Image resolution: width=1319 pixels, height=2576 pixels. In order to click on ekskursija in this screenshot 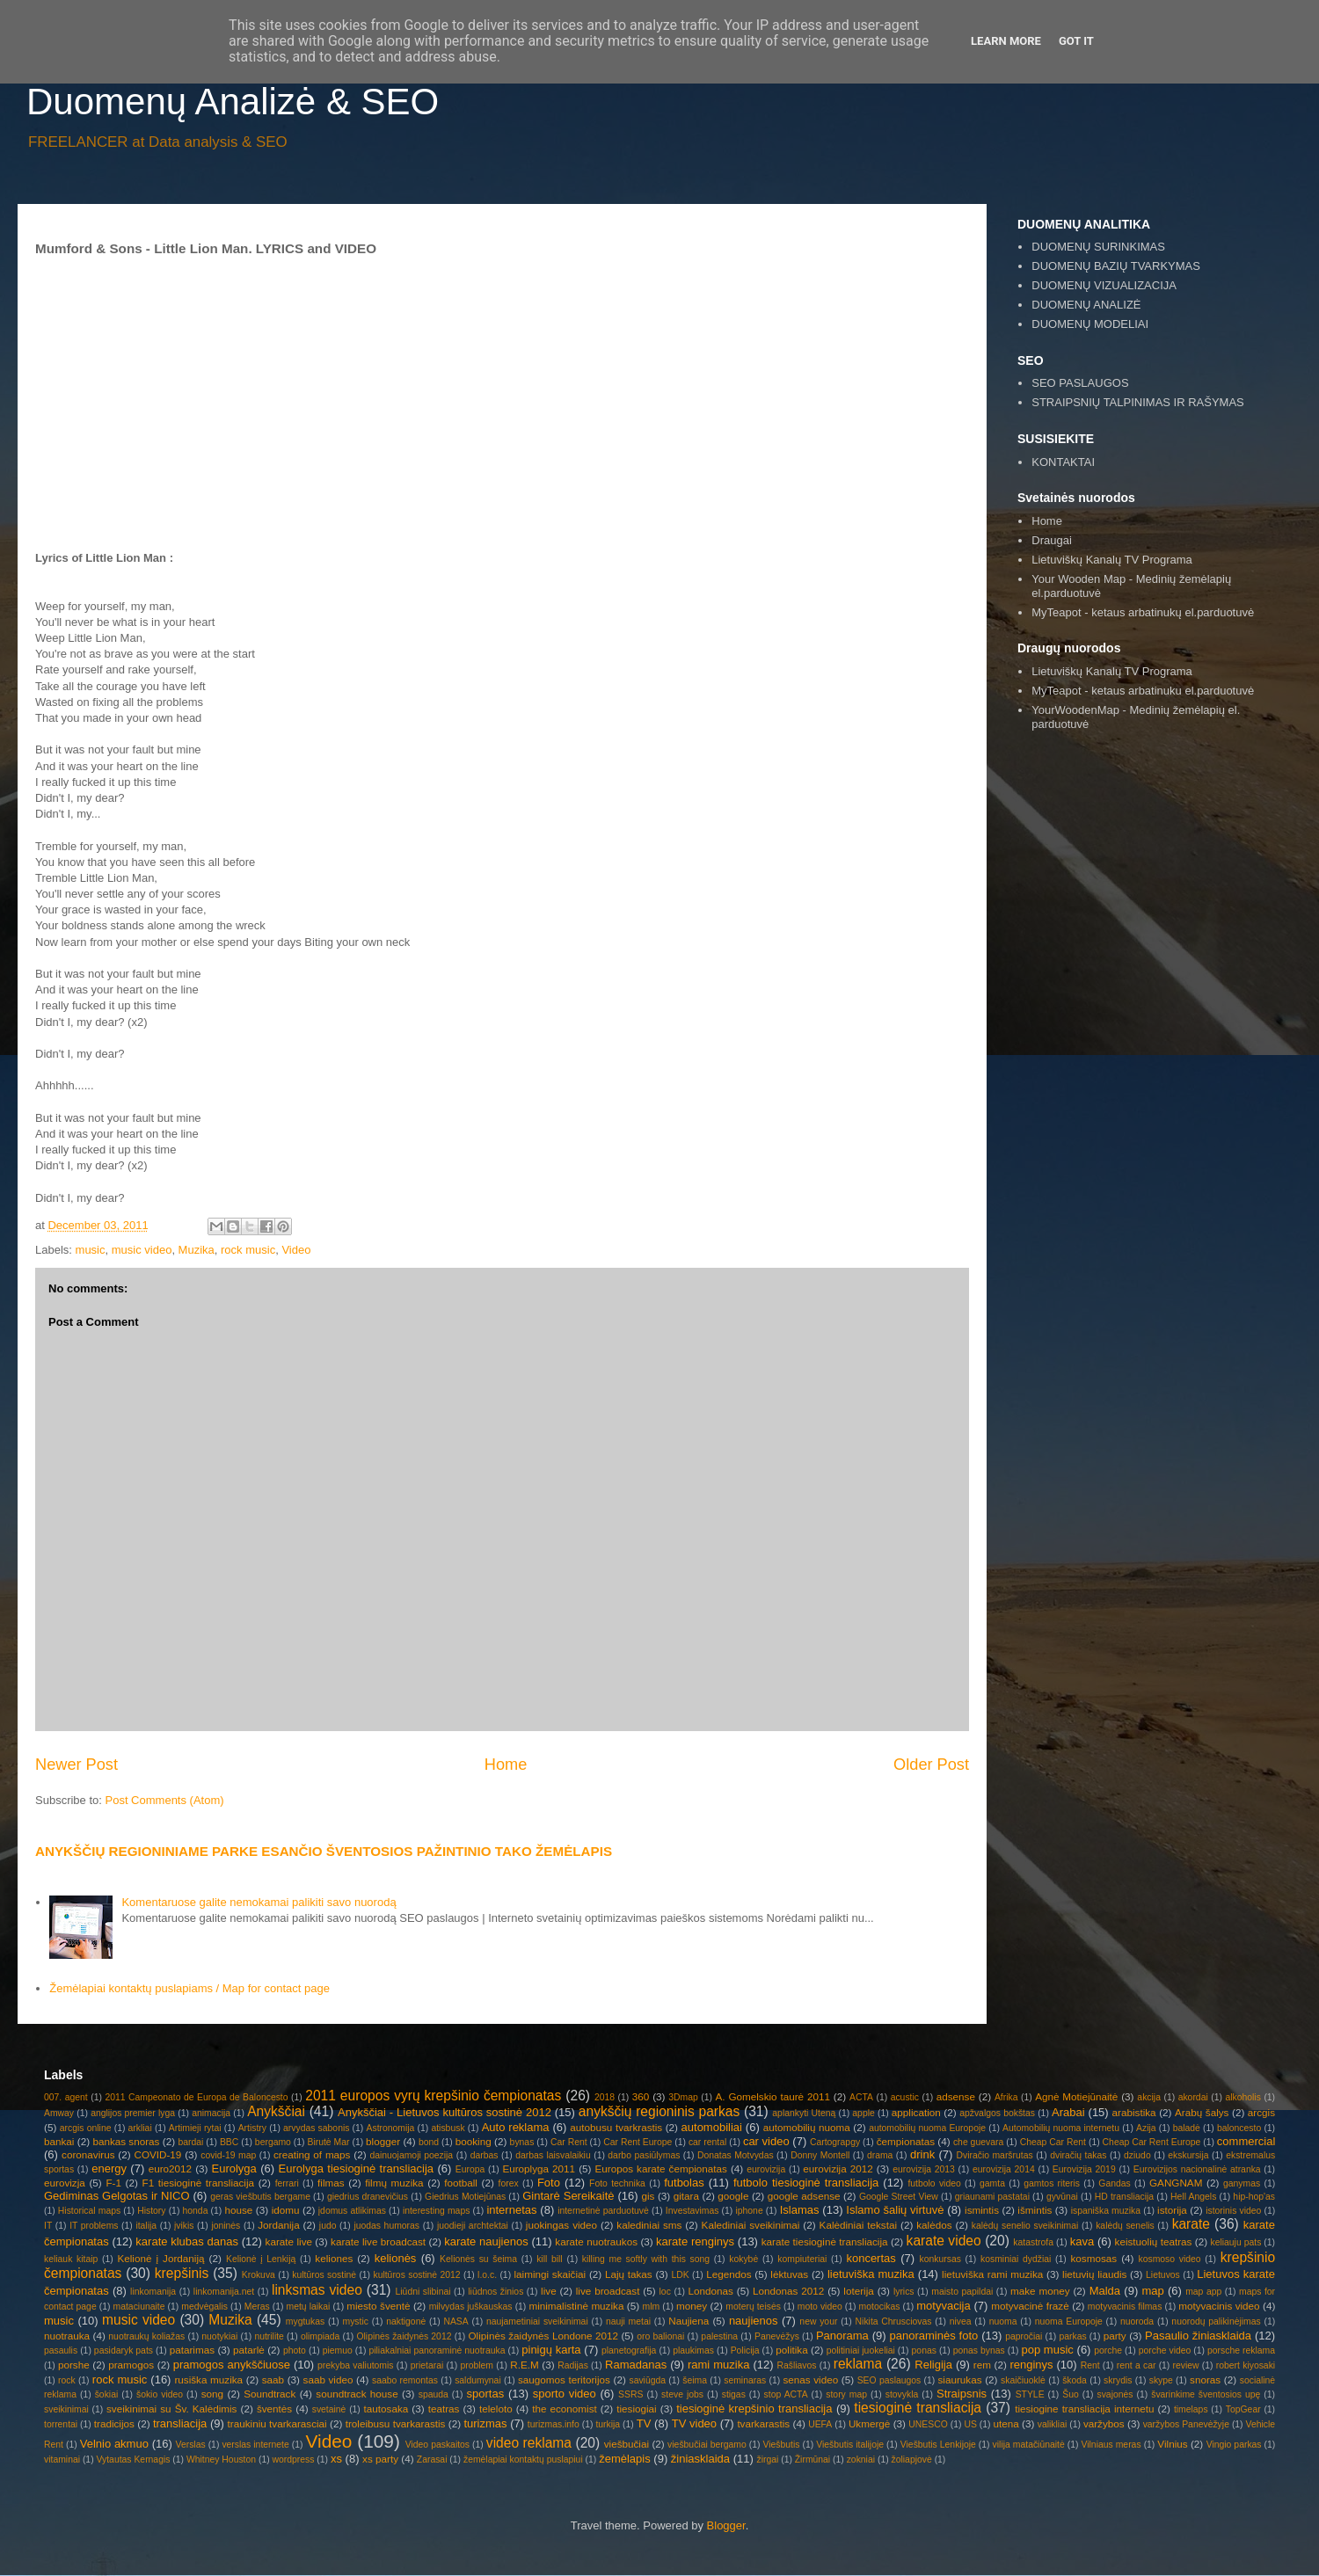, I will do `click(1188, 2155)`.